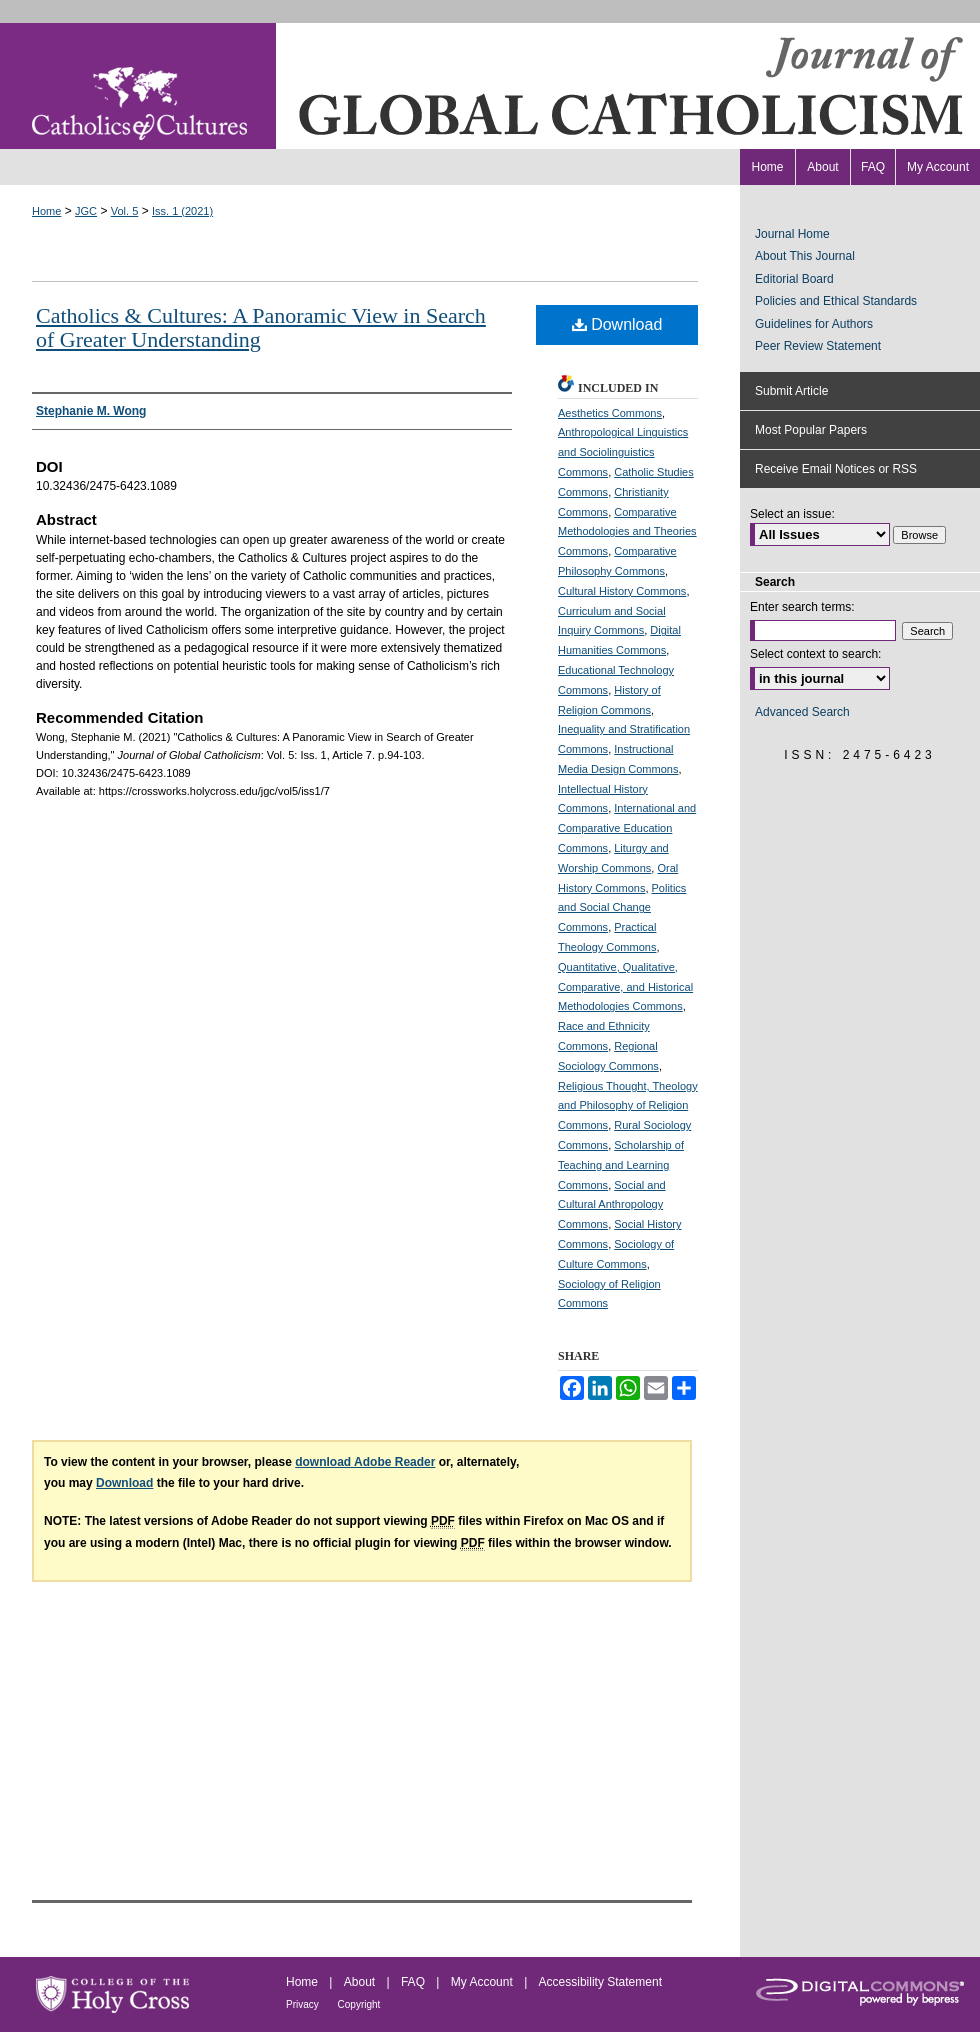  I want to click on About This Journal, so click(805, 256).